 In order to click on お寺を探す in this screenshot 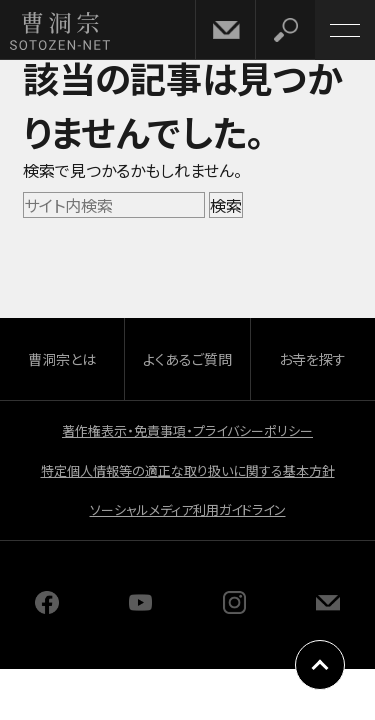, I will do `click(312, 359)`.